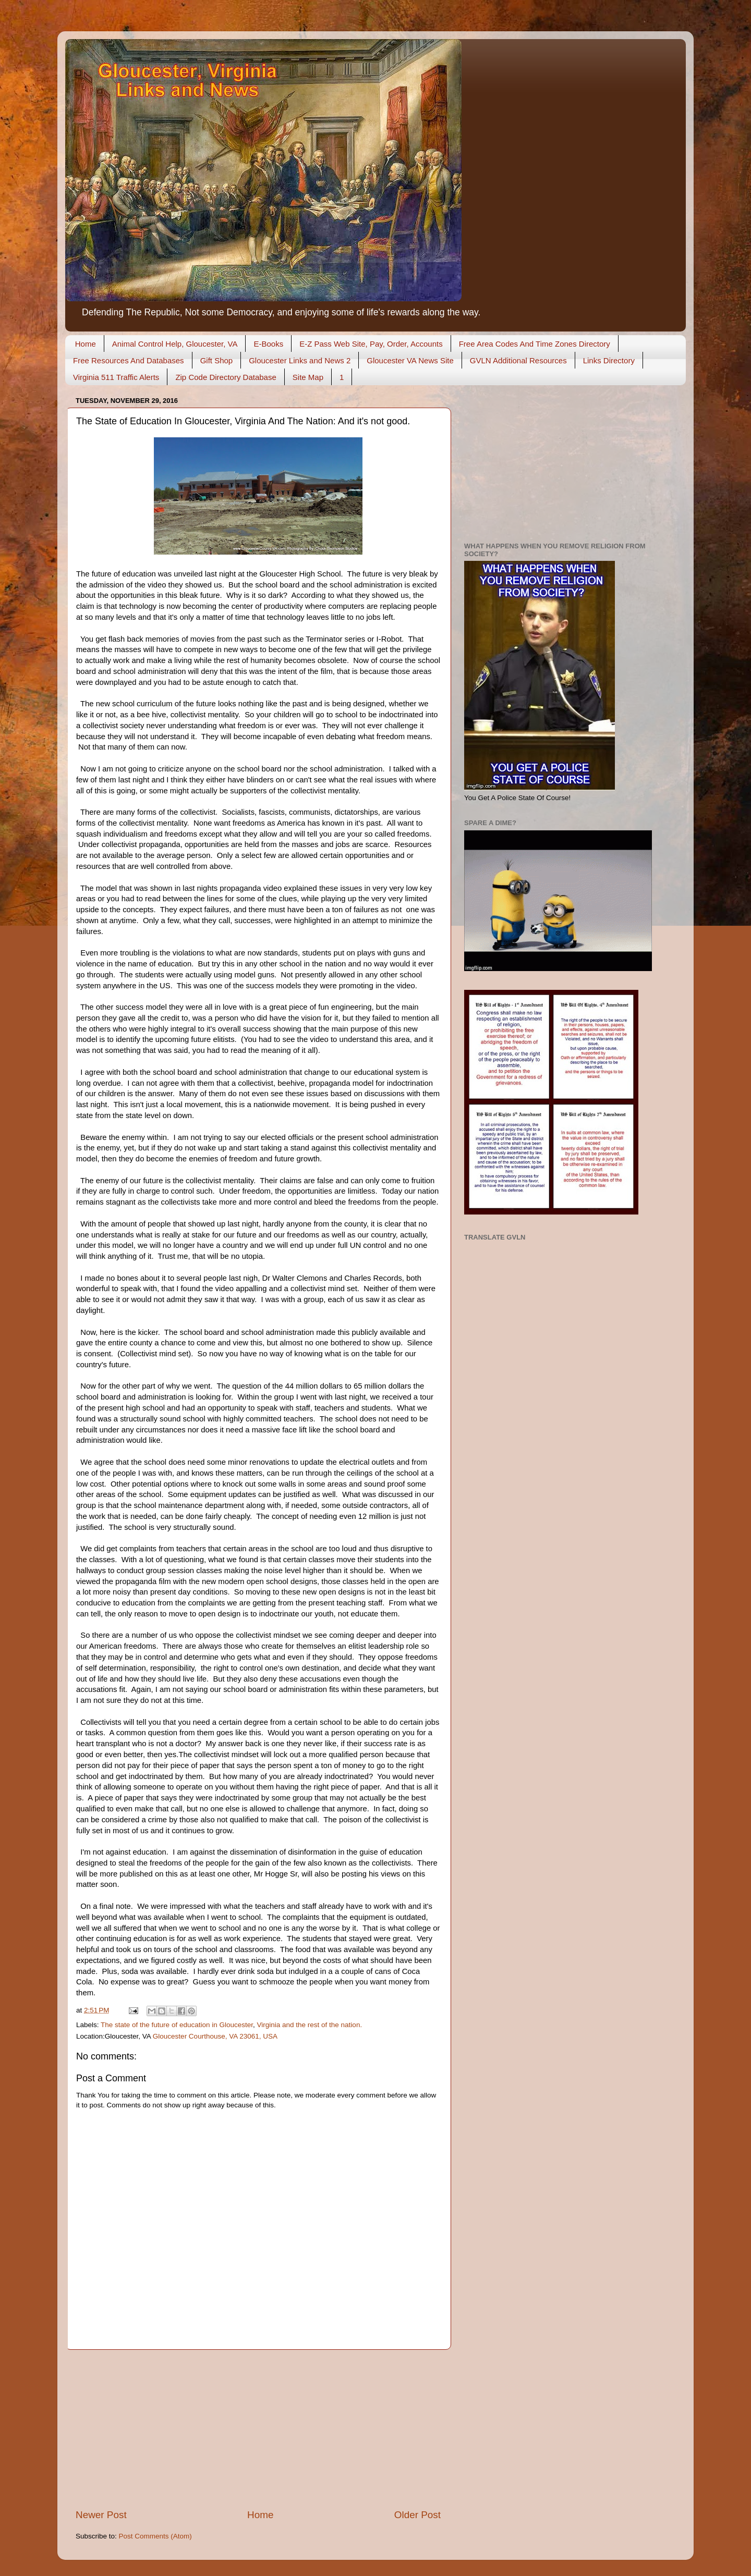  Describe the element at coordinates (299, 360) in the screenshot. I see `Gloucester Links and News 2` at that location.